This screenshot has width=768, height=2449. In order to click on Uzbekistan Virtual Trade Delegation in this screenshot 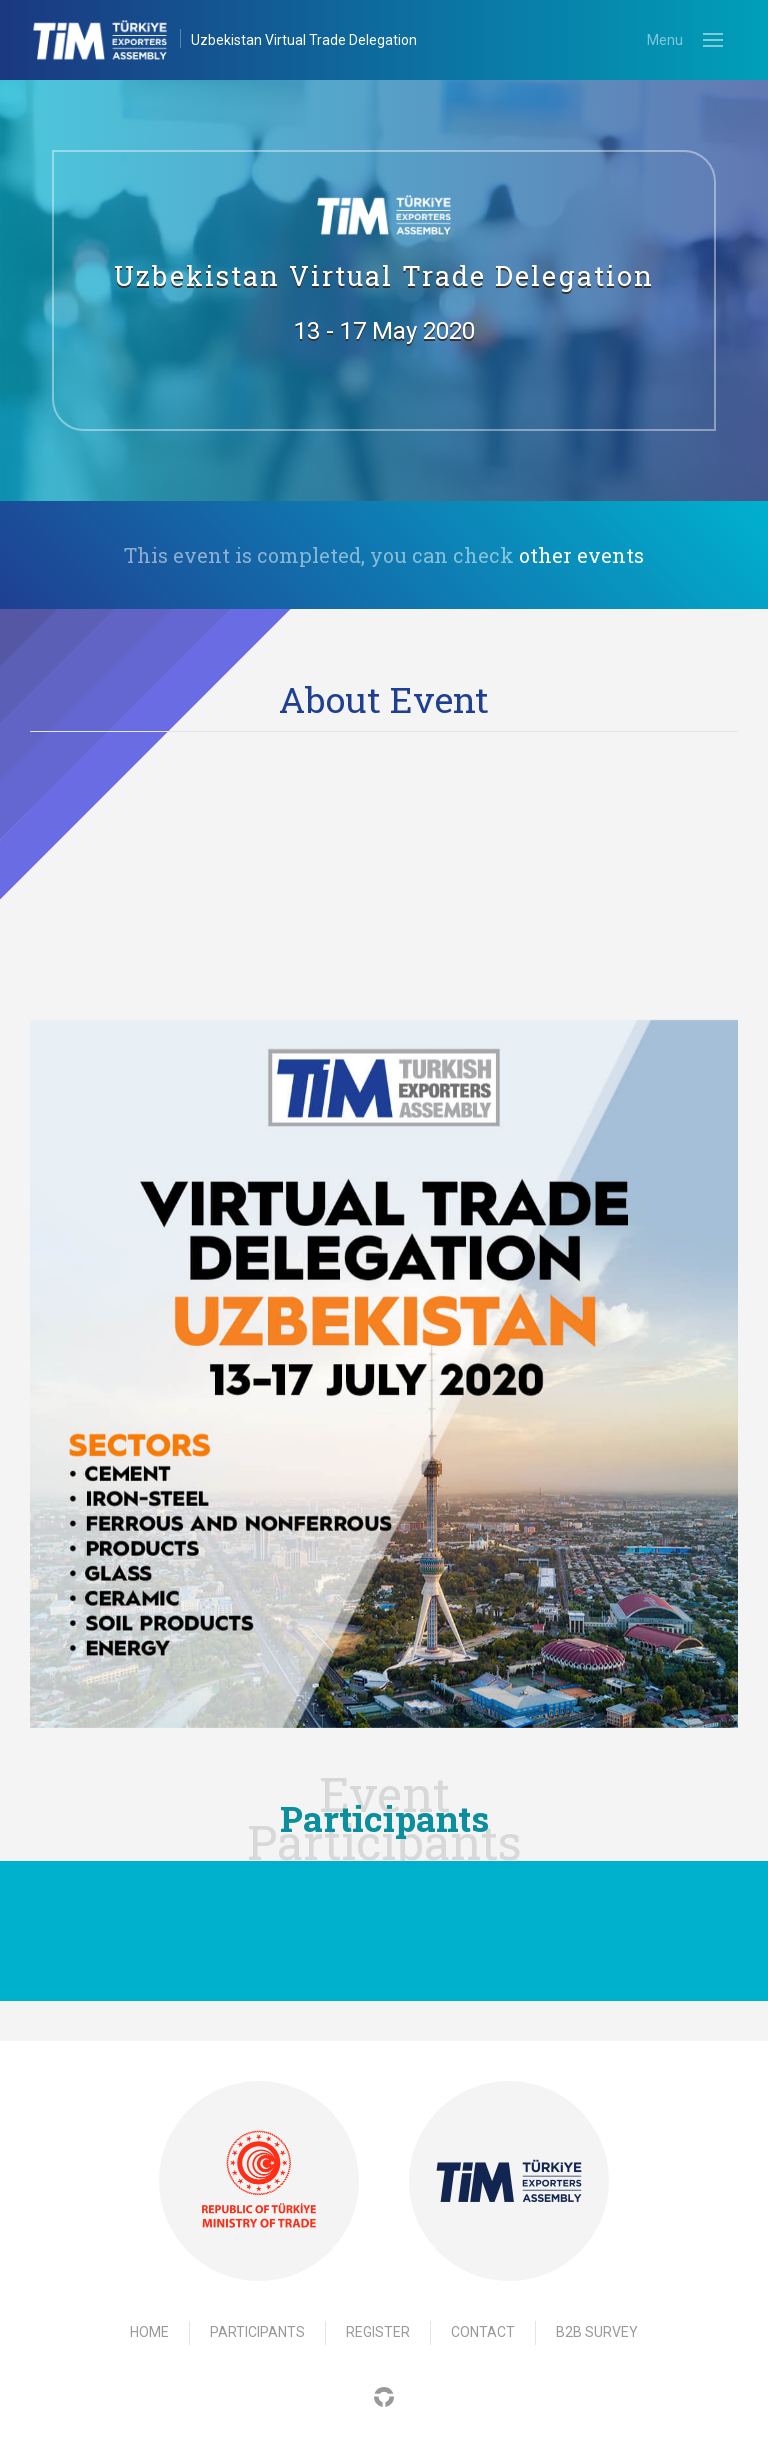, I will do `click(304, 40)`.